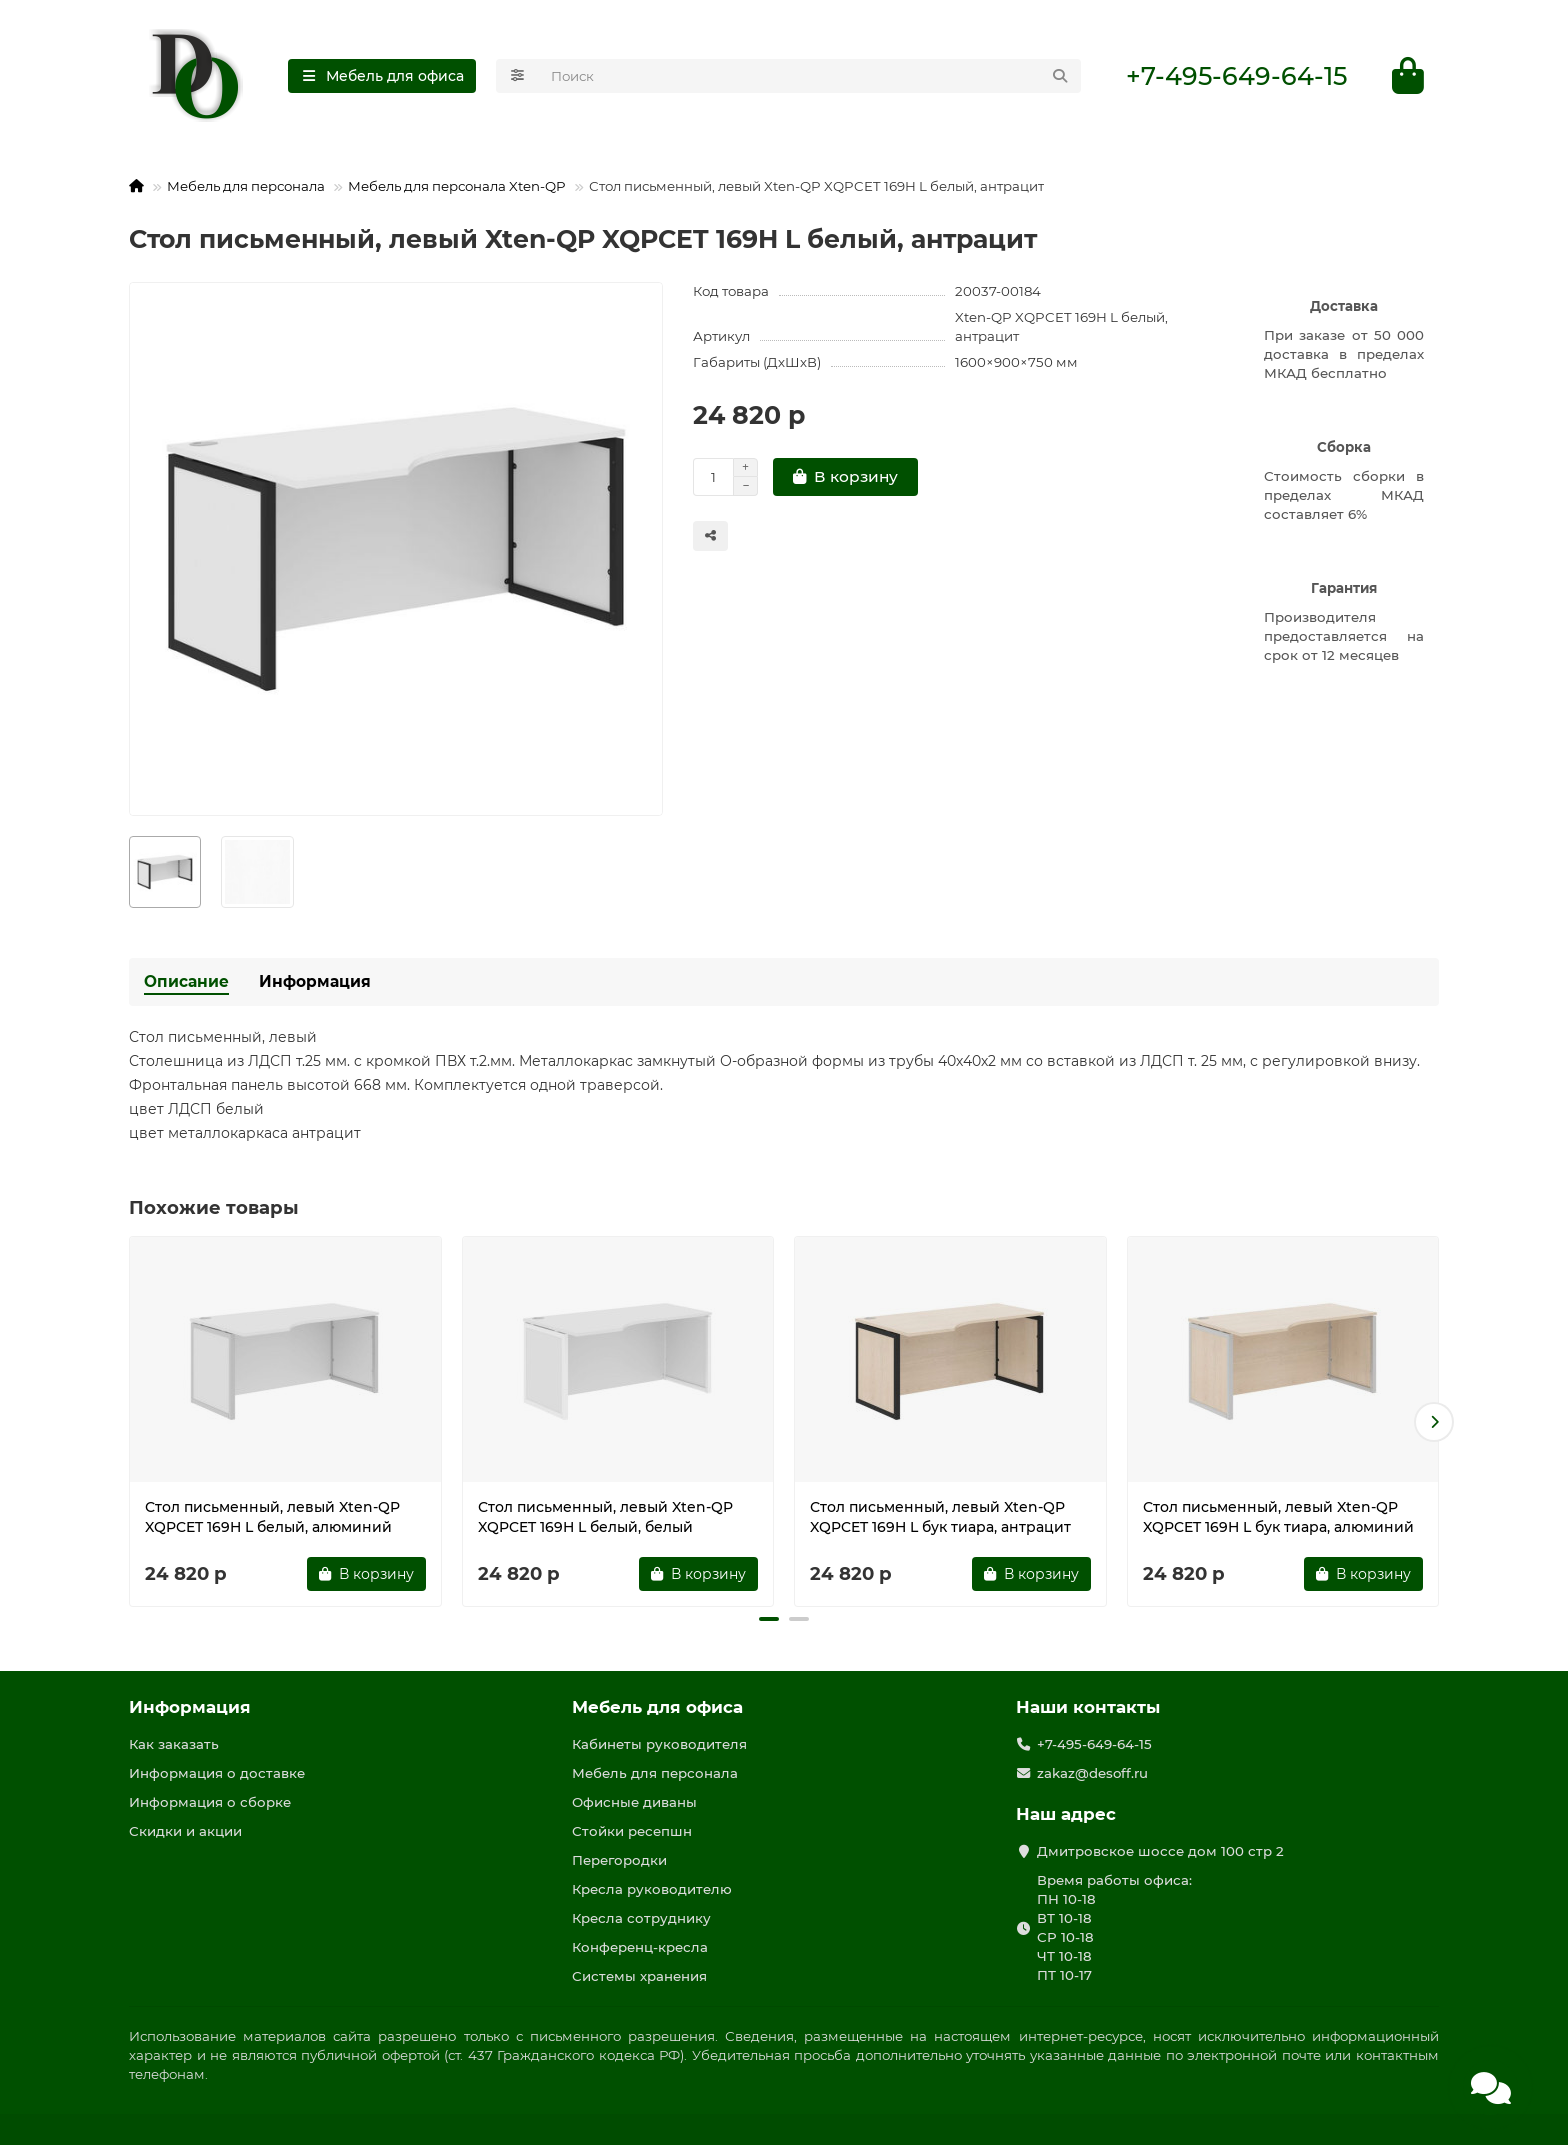 The height and width of the screenshot is (2145, 1568). Describe the element at coordinates (246, 186) in the screenshot. I see `Мебель для персонала` at that location.